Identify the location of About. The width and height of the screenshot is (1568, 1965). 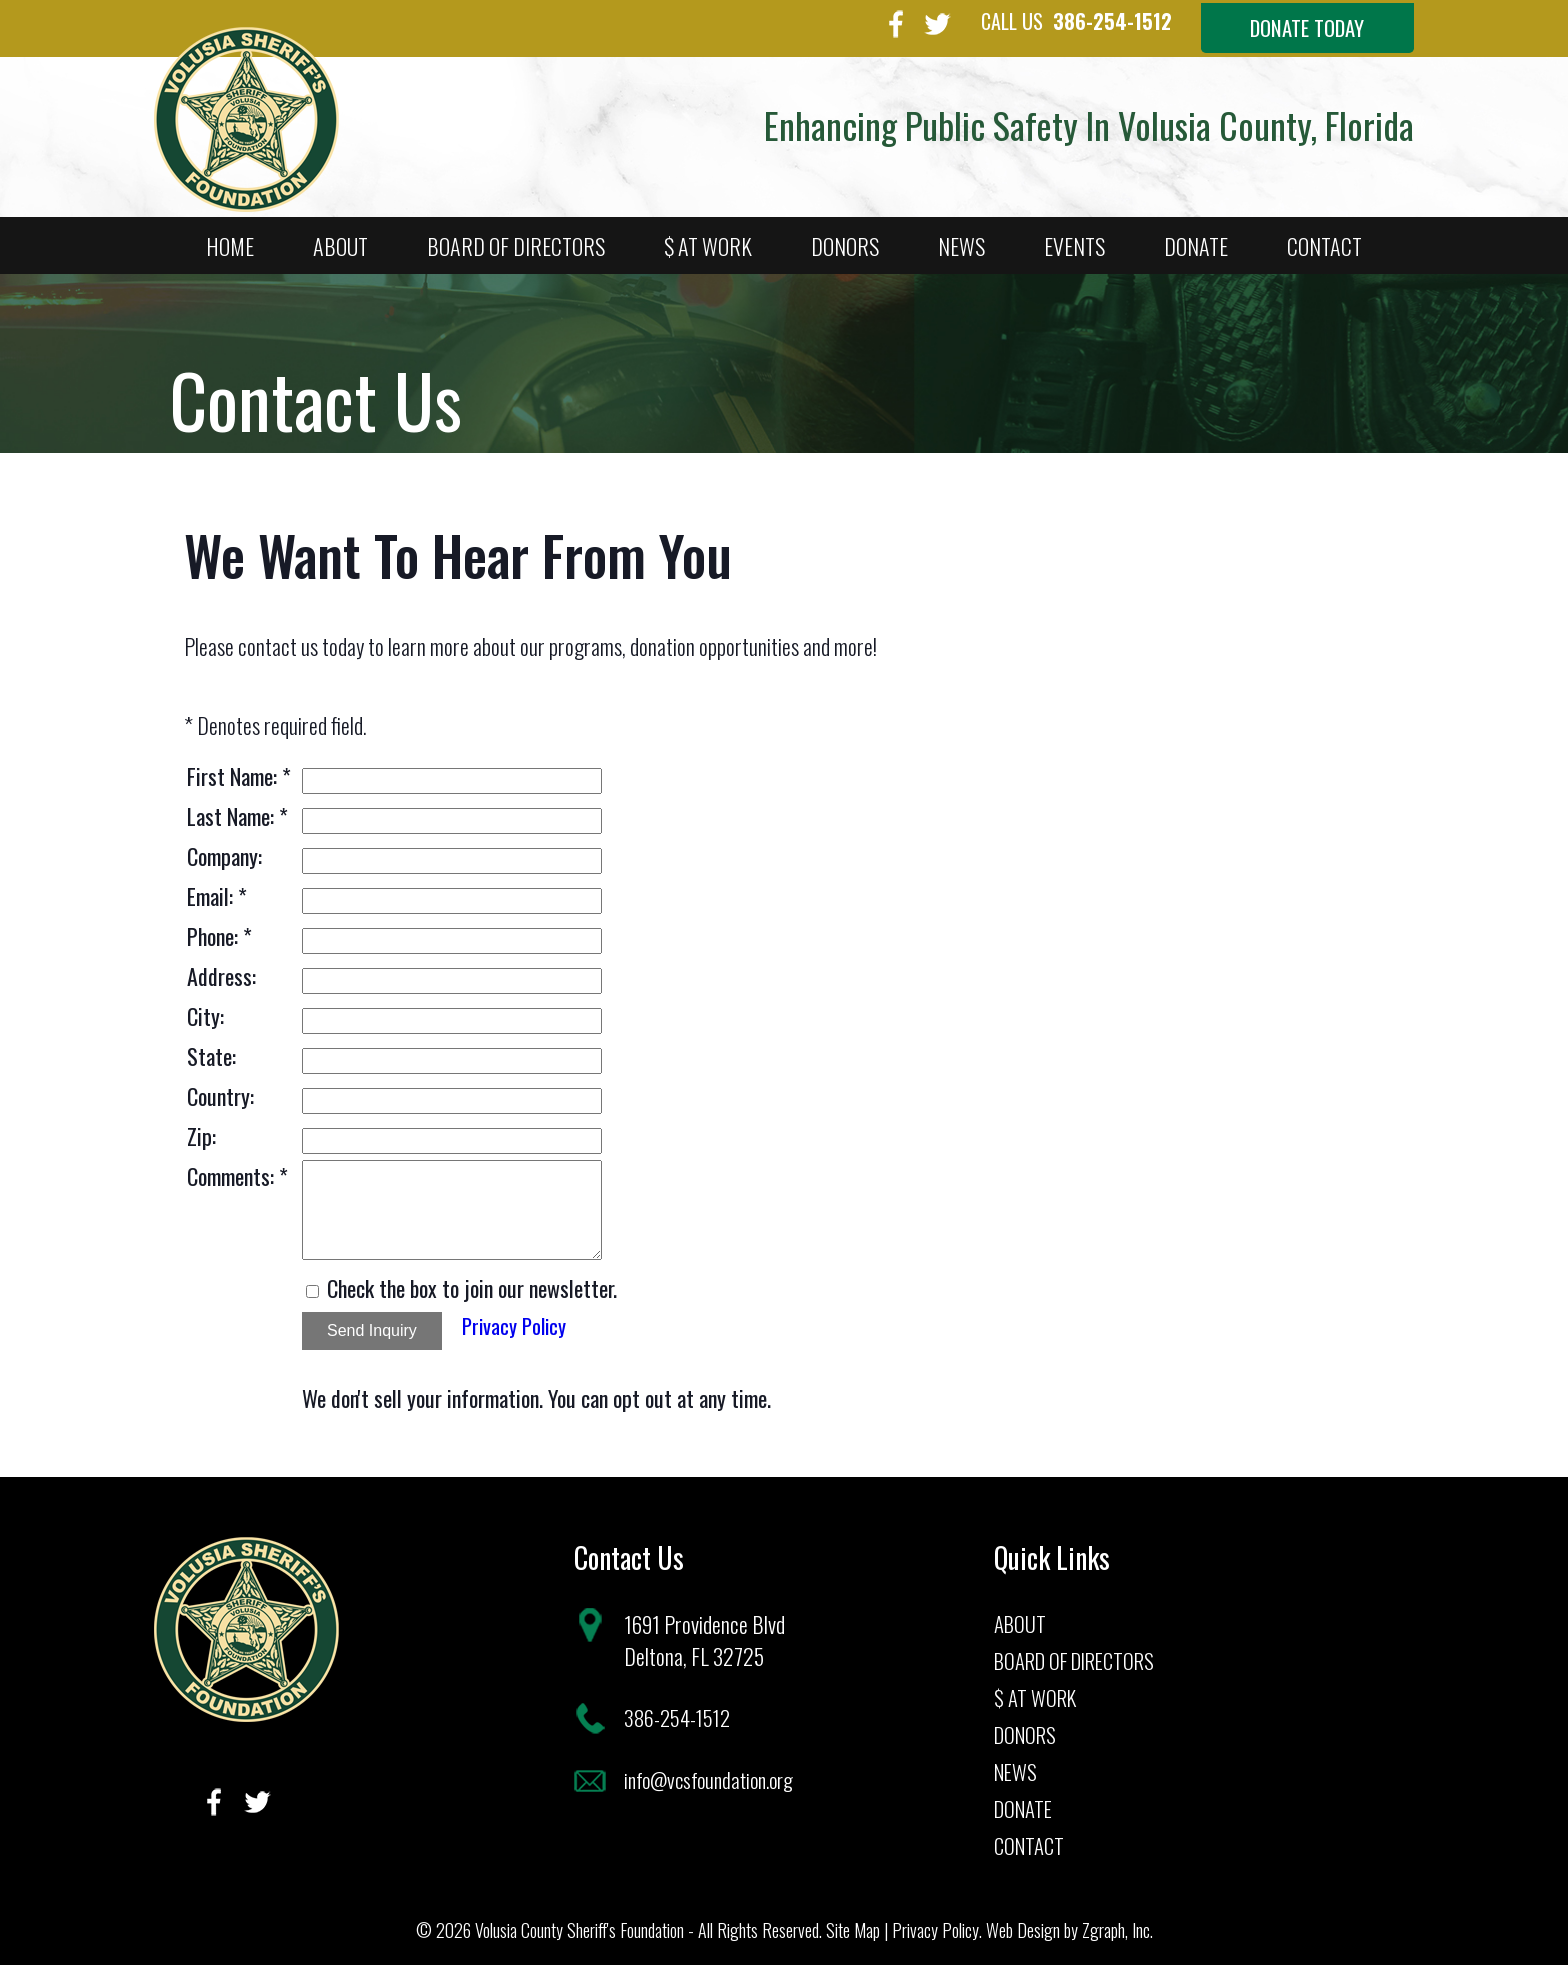
(340, 237).